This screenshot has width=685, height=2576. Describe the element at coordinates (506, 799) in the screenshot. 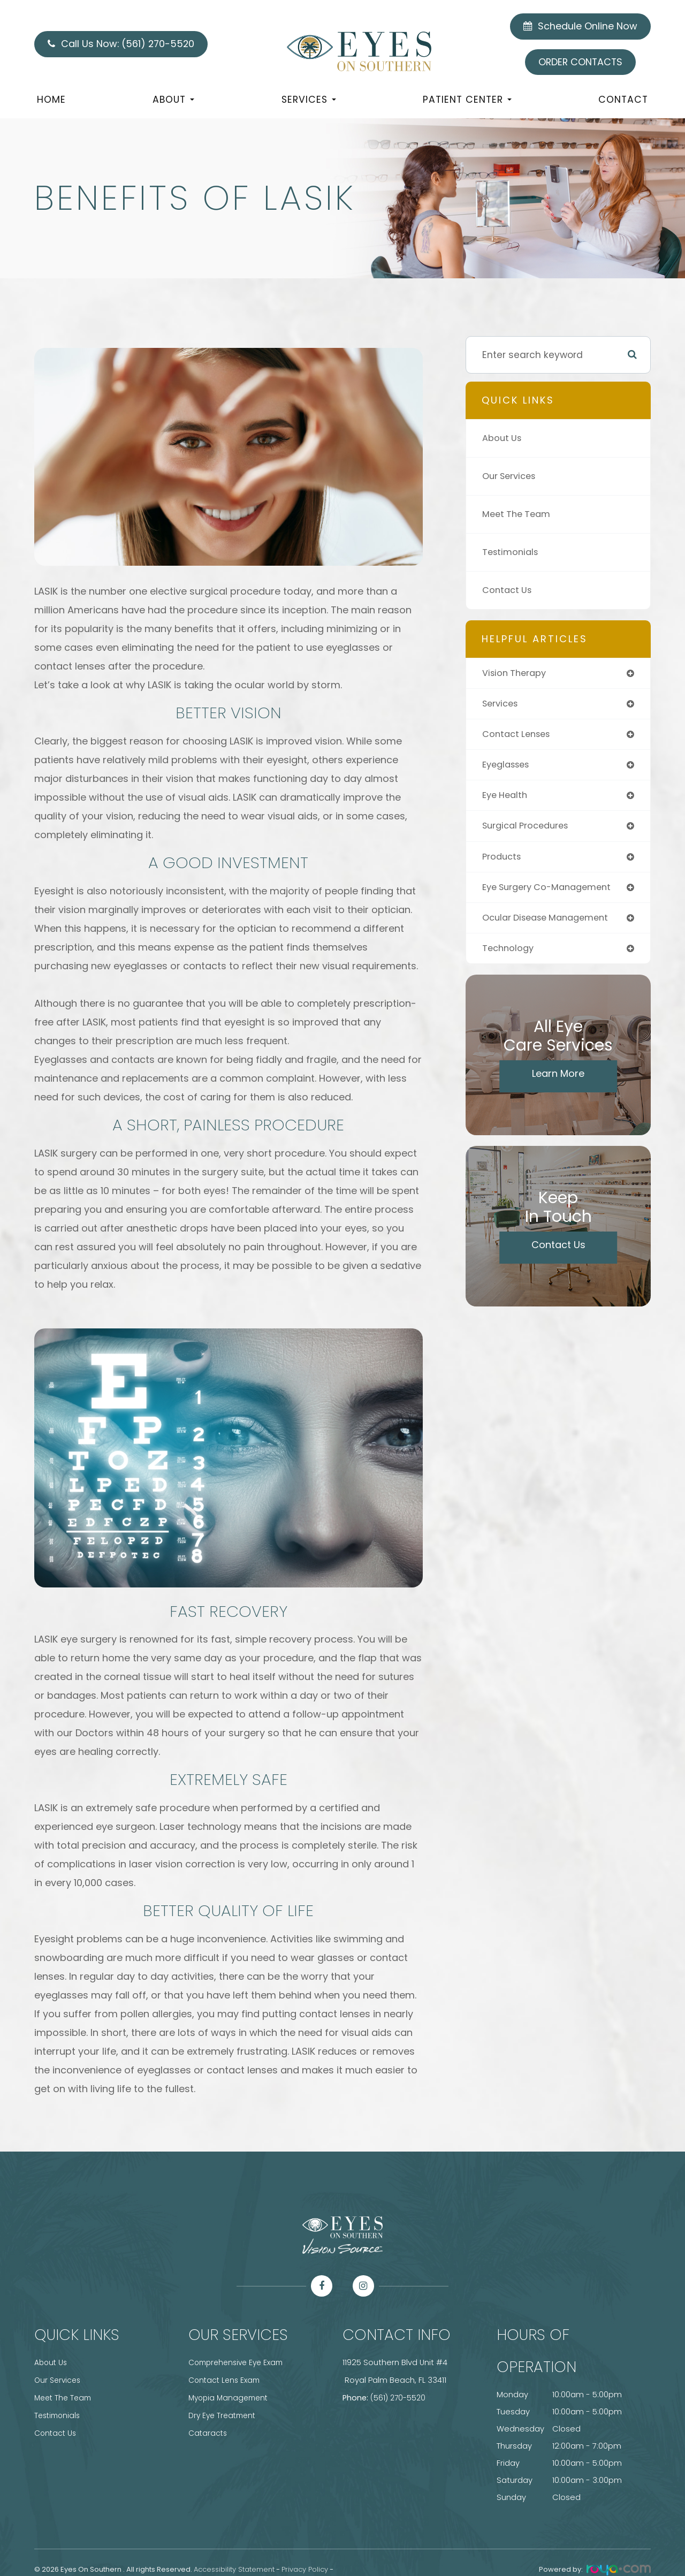

I see `eye health` at that location.